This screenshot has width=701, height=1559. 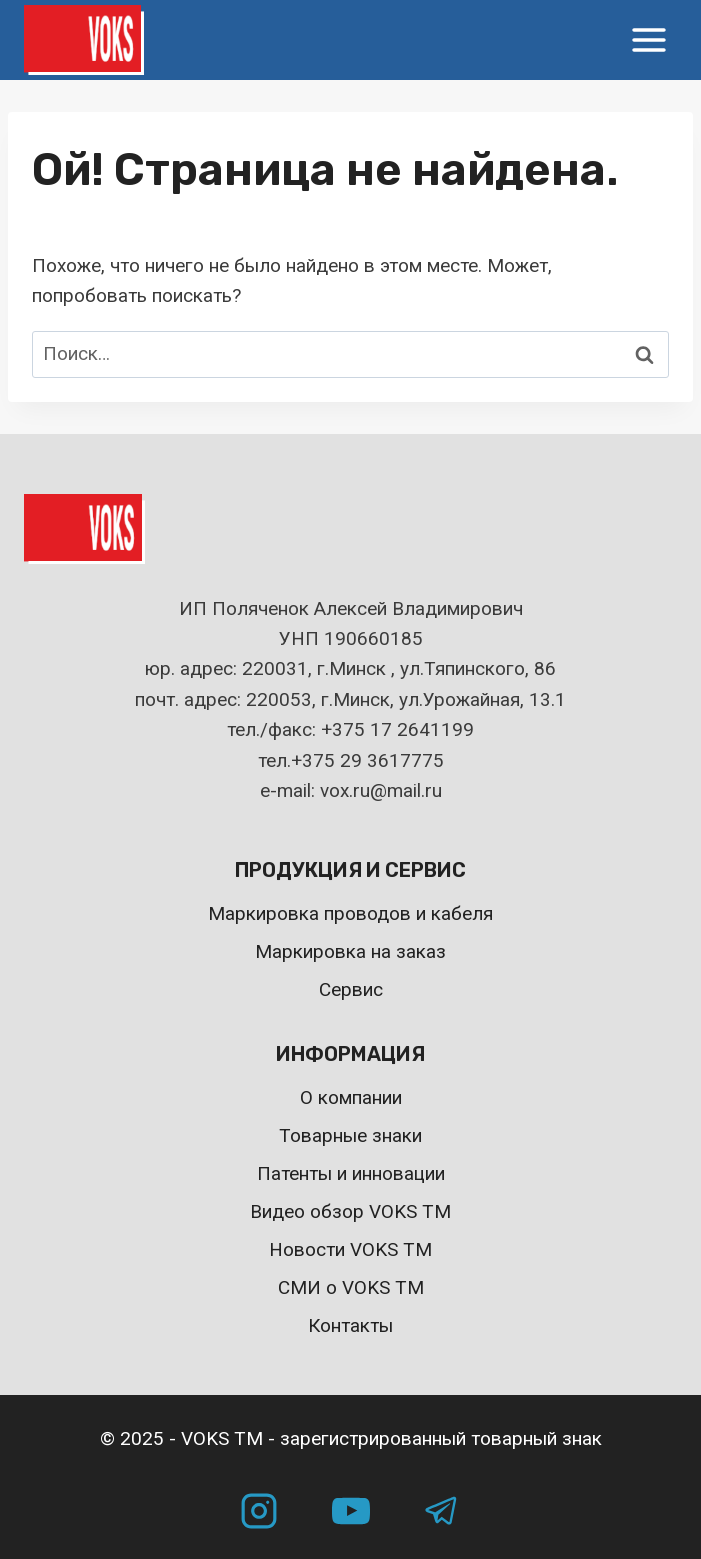 I want to click on Маркировка на заказ, so click(x=350, y=951).